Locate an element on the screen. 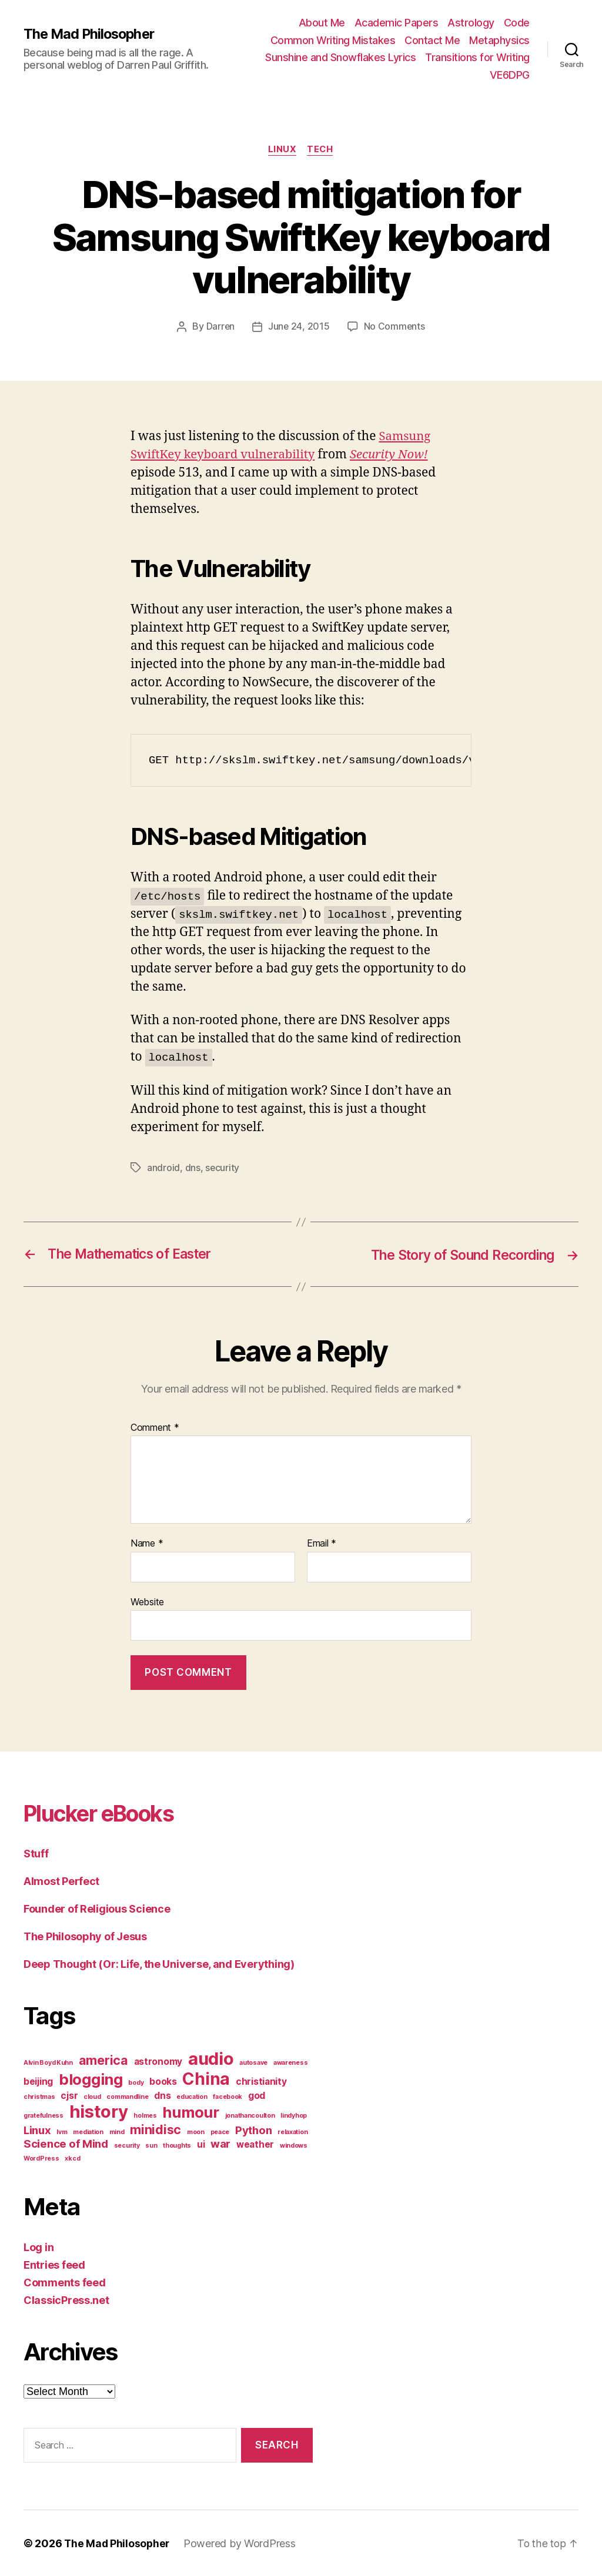  WordPress [WordPress (1 item)] is located at coordinates (41, 2158).